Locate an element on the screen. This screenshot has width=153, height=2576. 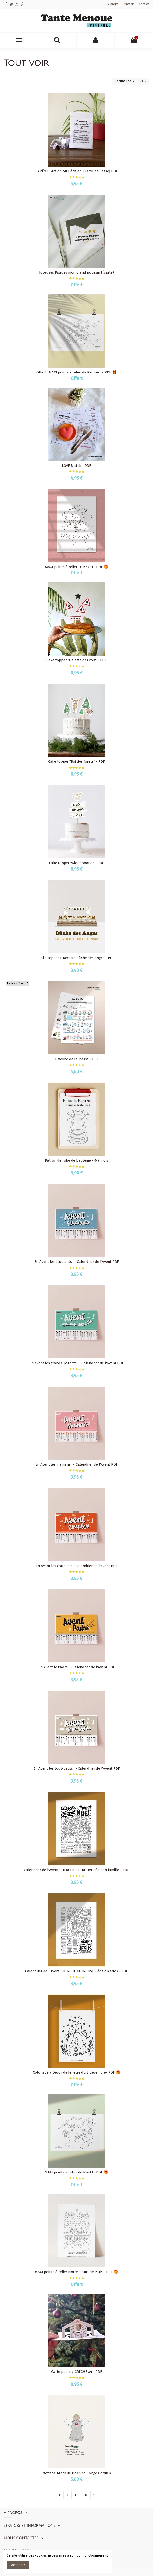
24 is located at coordinates (143, 81).